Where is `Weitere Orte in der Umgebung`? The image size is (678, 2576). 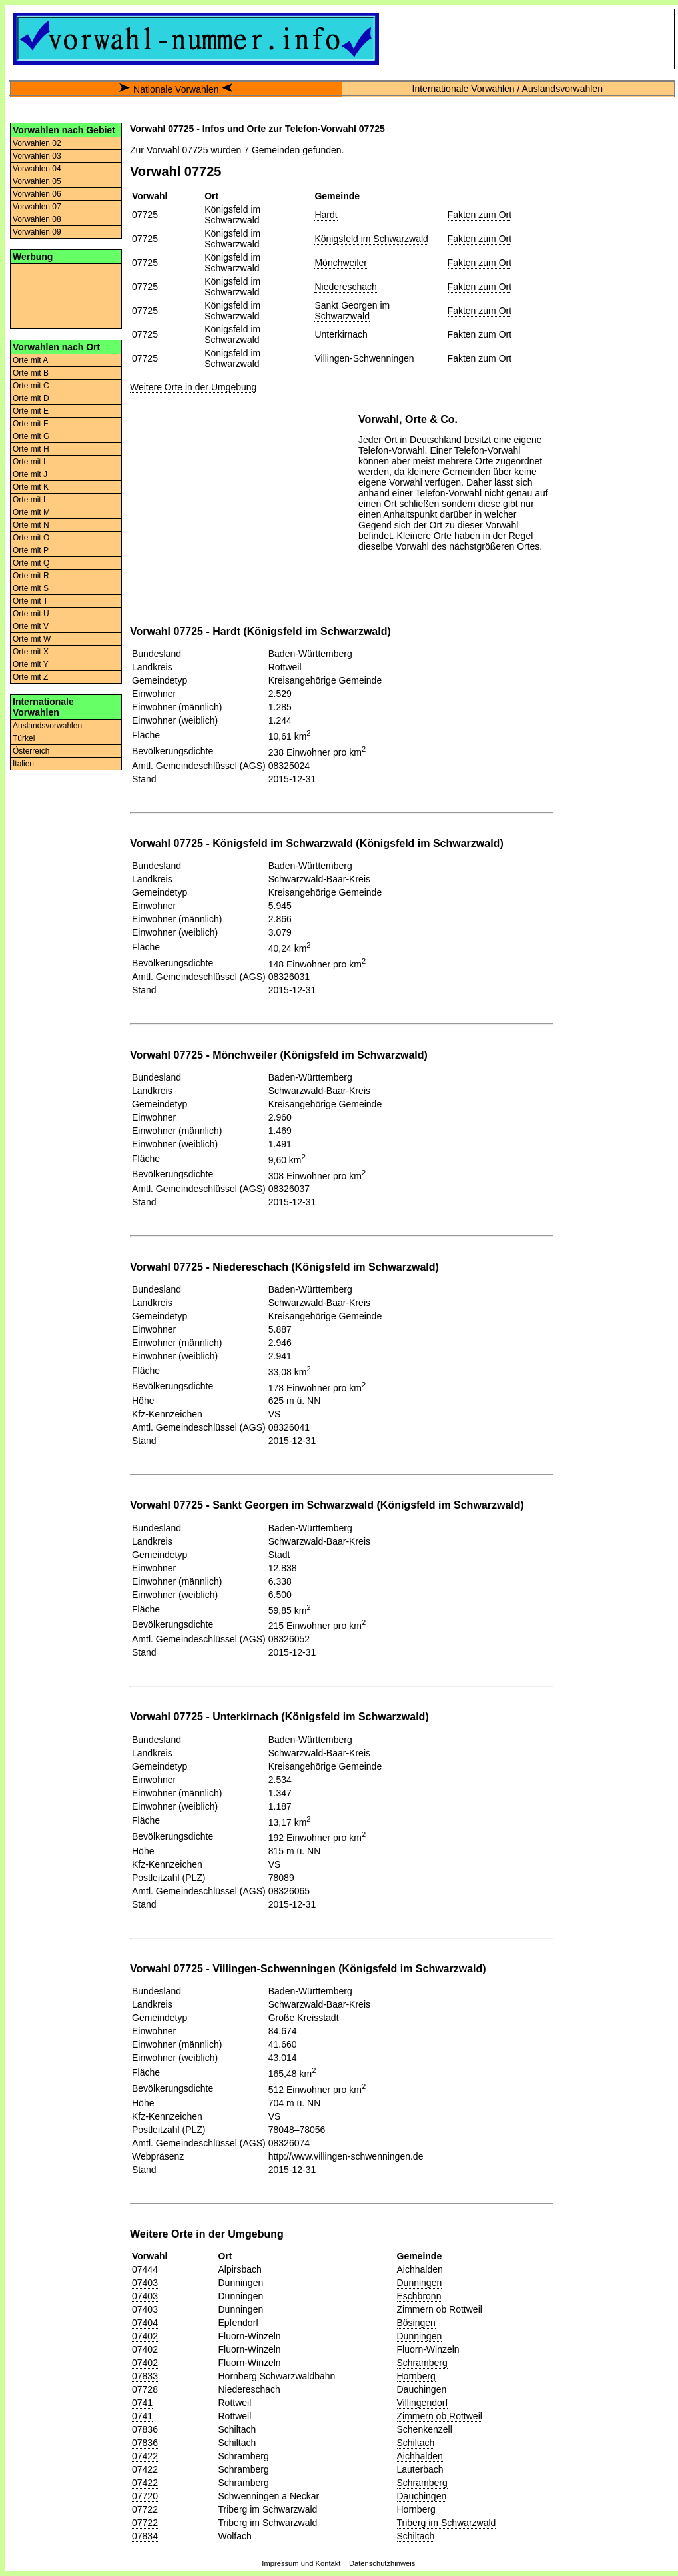 Weitere Orte in der Umgebung is located at coordinates (193, 387).